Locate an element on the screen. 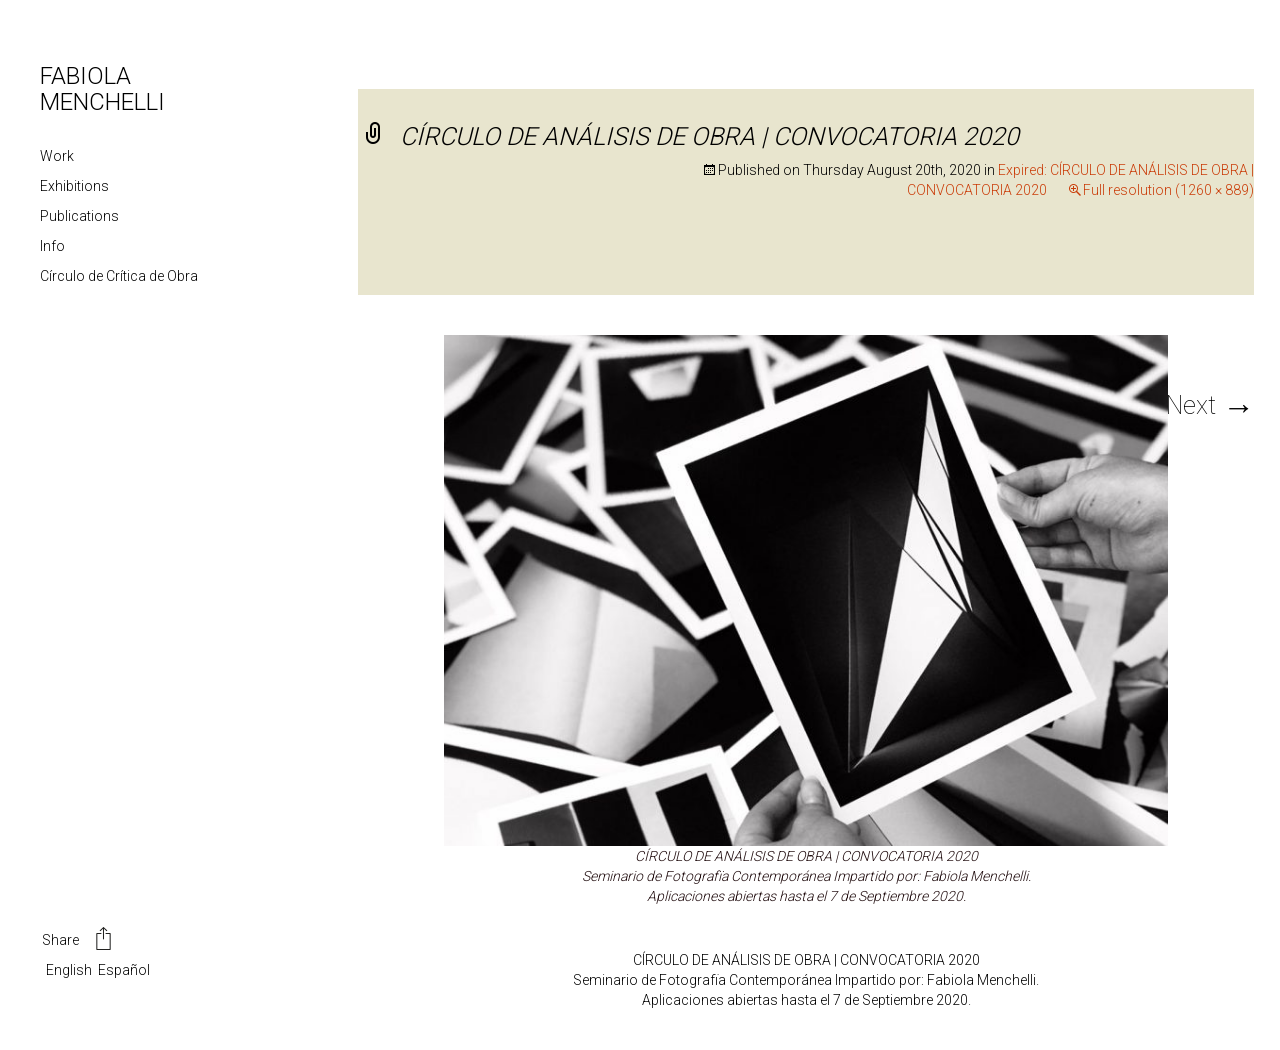  Full resolution (1260 × 889) is located at coordinates (1168, 190).